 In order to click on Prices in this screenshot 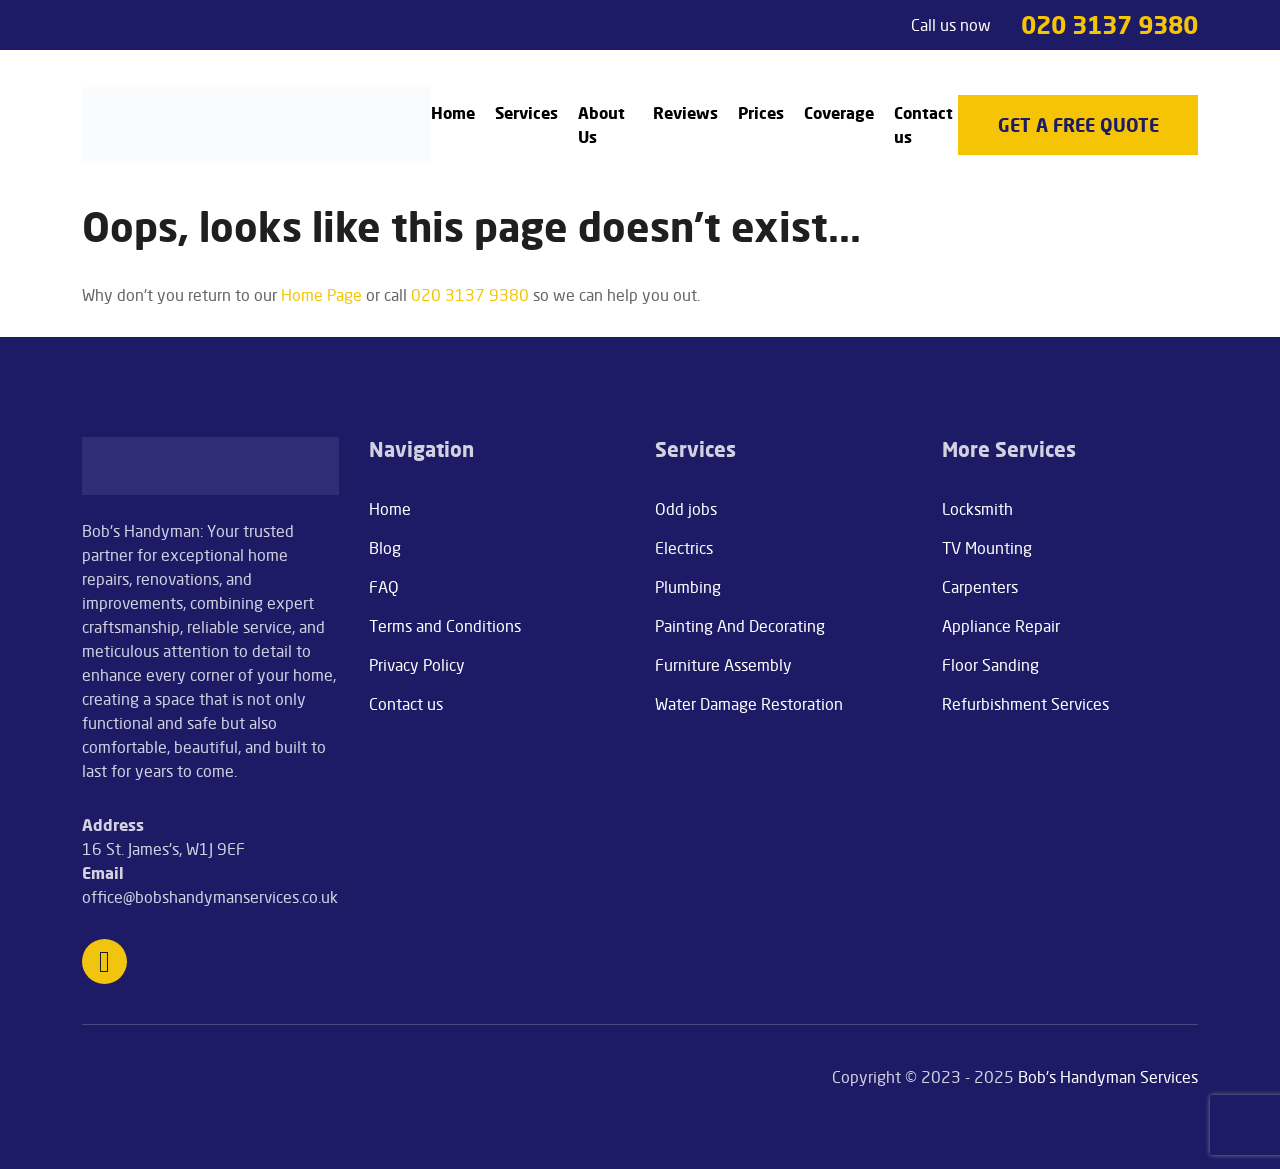, I will do `click(761, 113)`.